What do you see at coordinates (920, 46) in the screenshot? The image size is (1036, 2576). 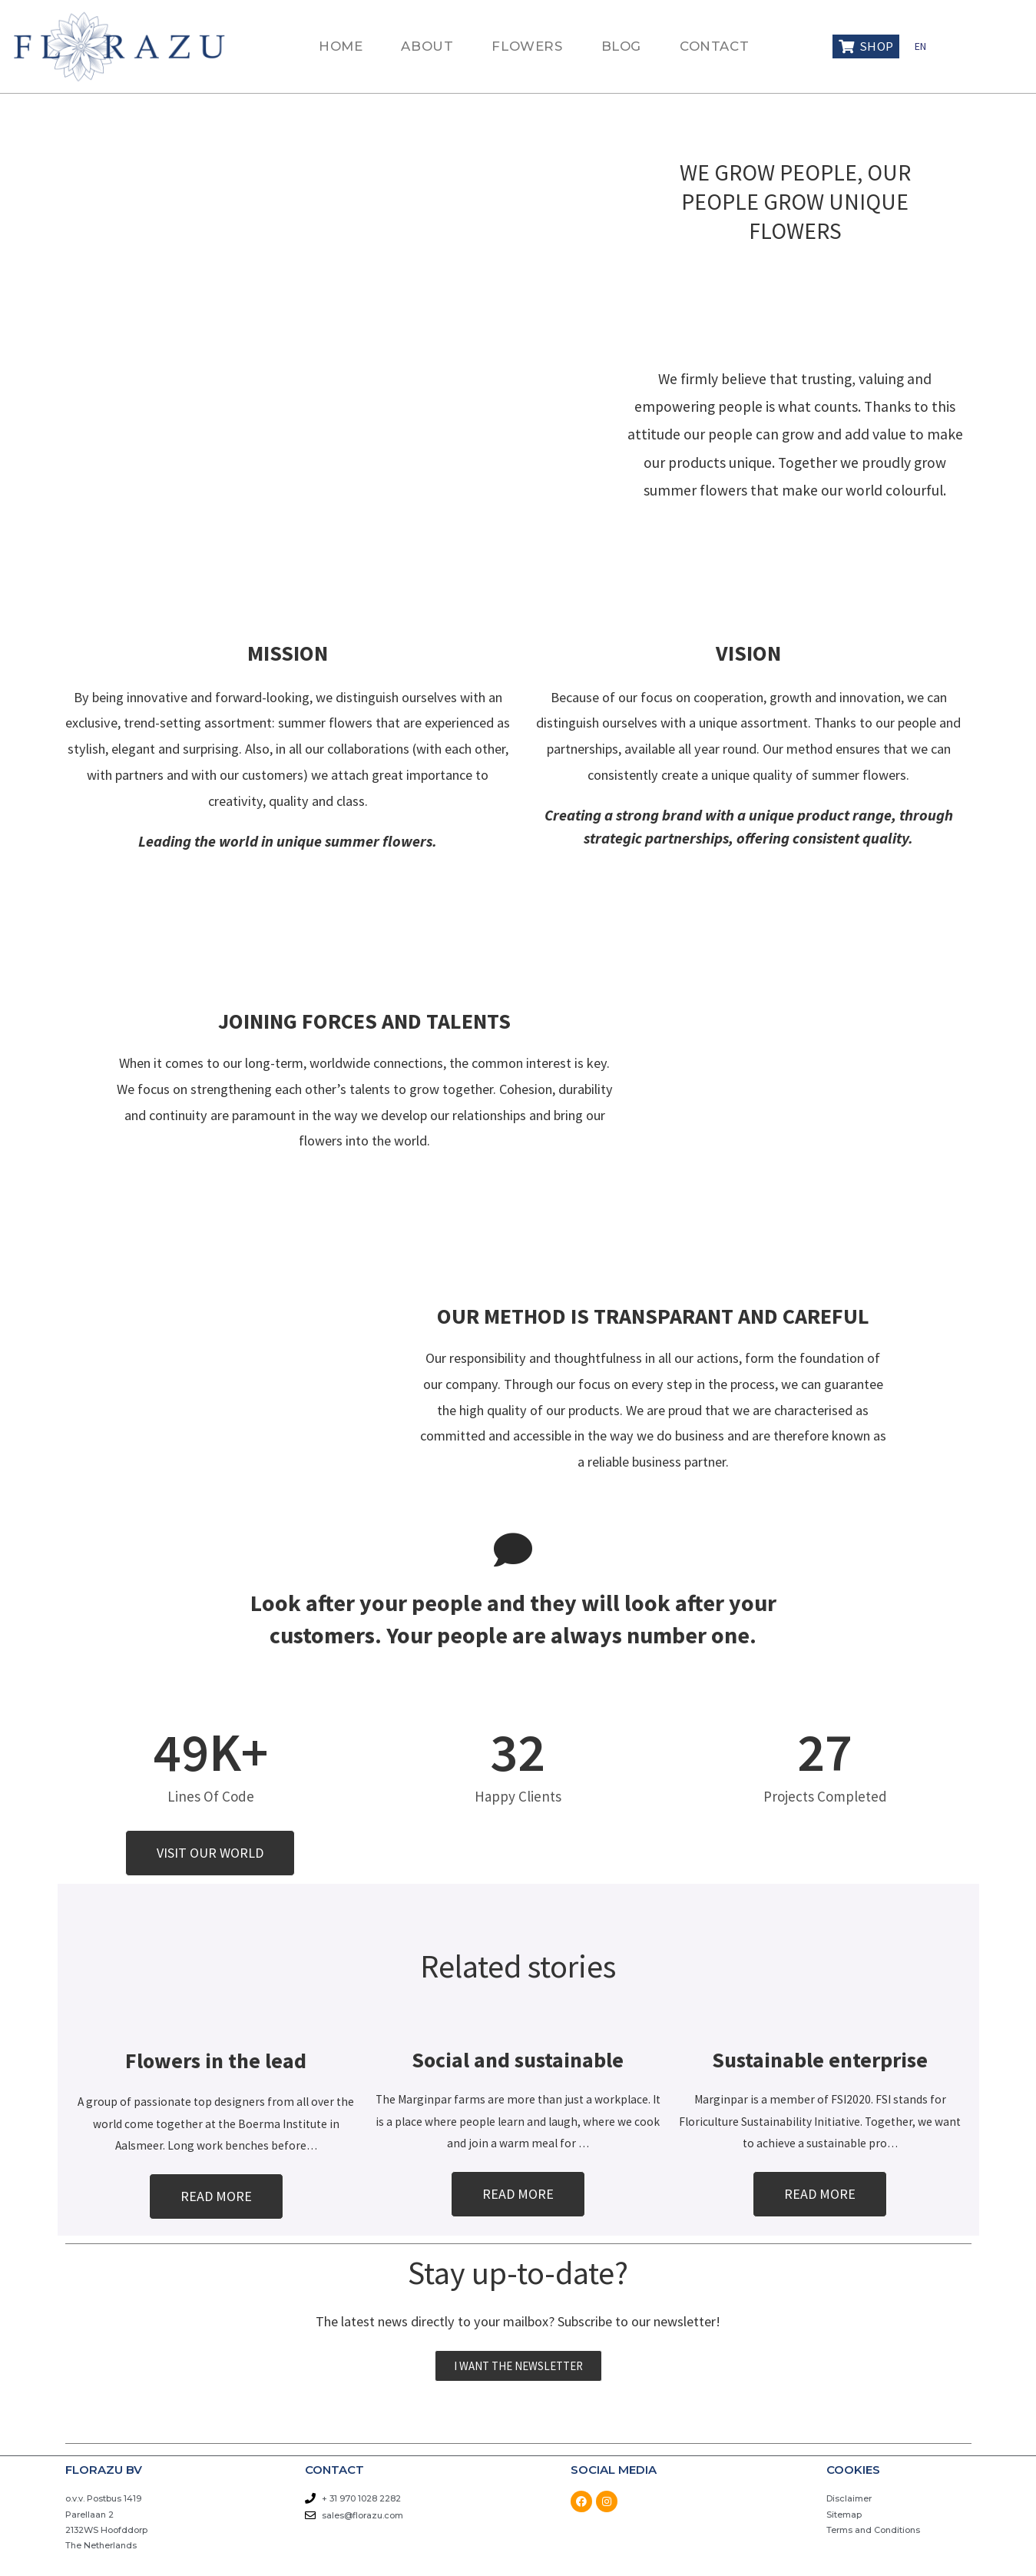 I see `EN` at bounding box center [920, 46].